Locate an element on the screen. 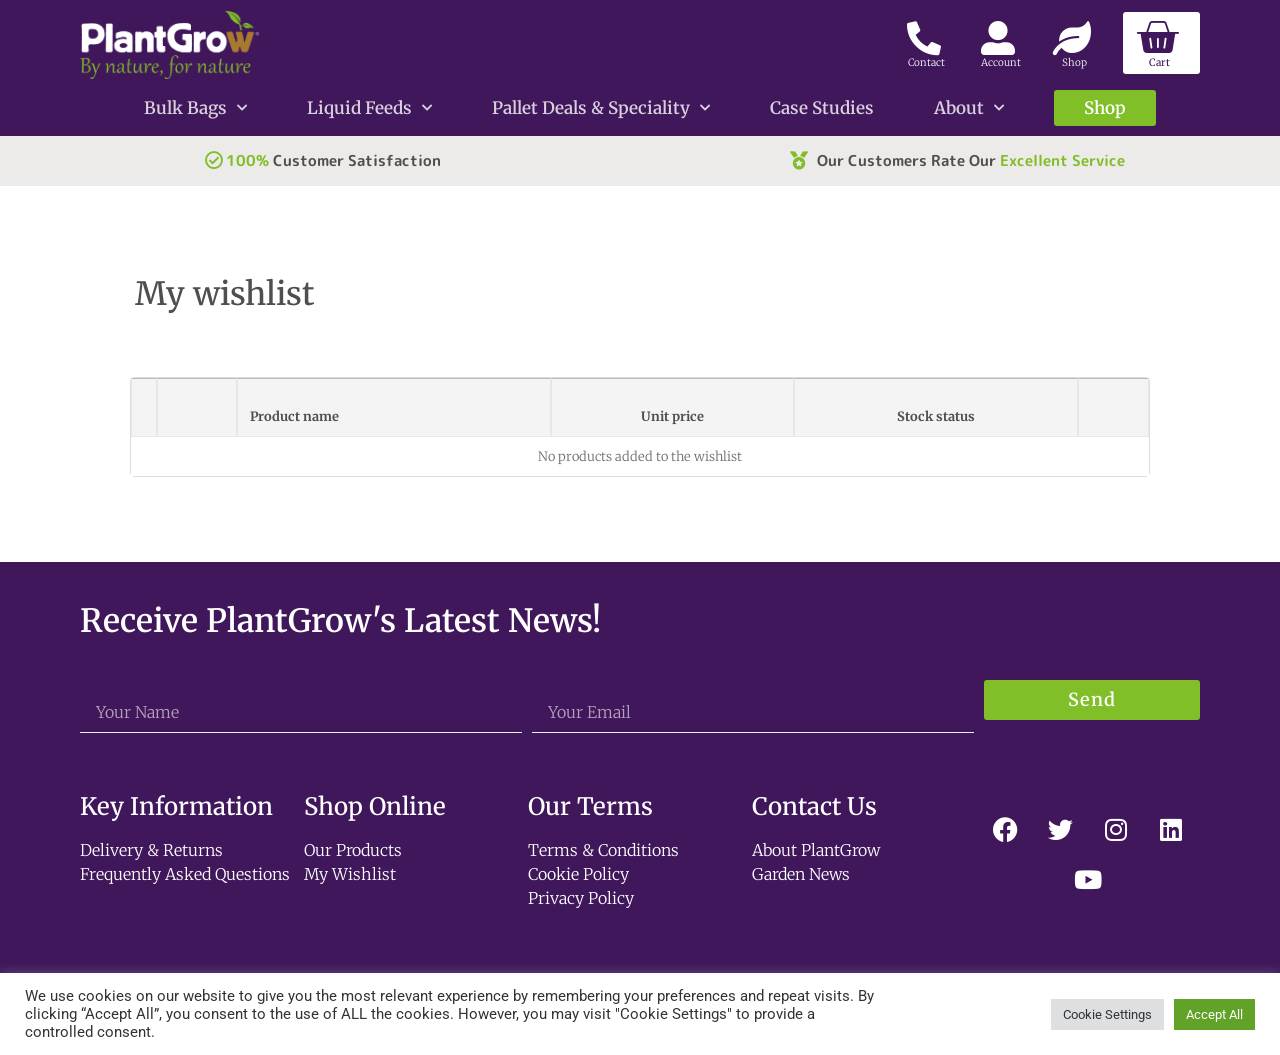  About PlantGrow is located at coordinates (816, 850).